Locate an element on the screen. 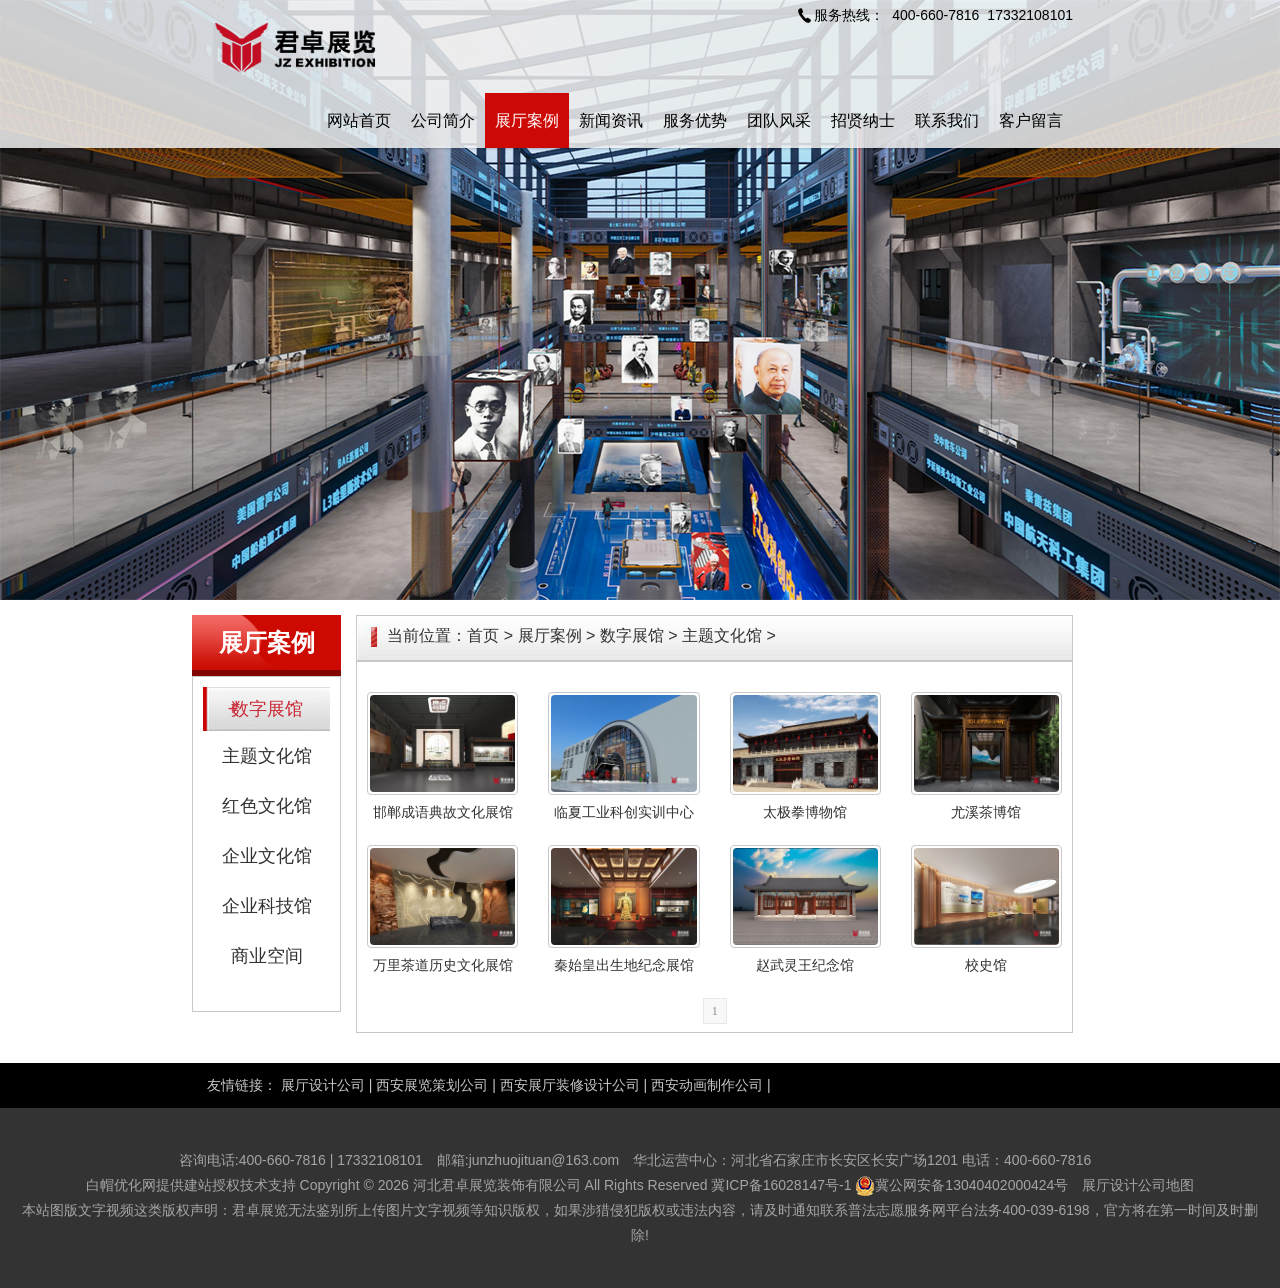 The image size is (1280, 1288). 客户留言 is located at coordinates (1031, 120).